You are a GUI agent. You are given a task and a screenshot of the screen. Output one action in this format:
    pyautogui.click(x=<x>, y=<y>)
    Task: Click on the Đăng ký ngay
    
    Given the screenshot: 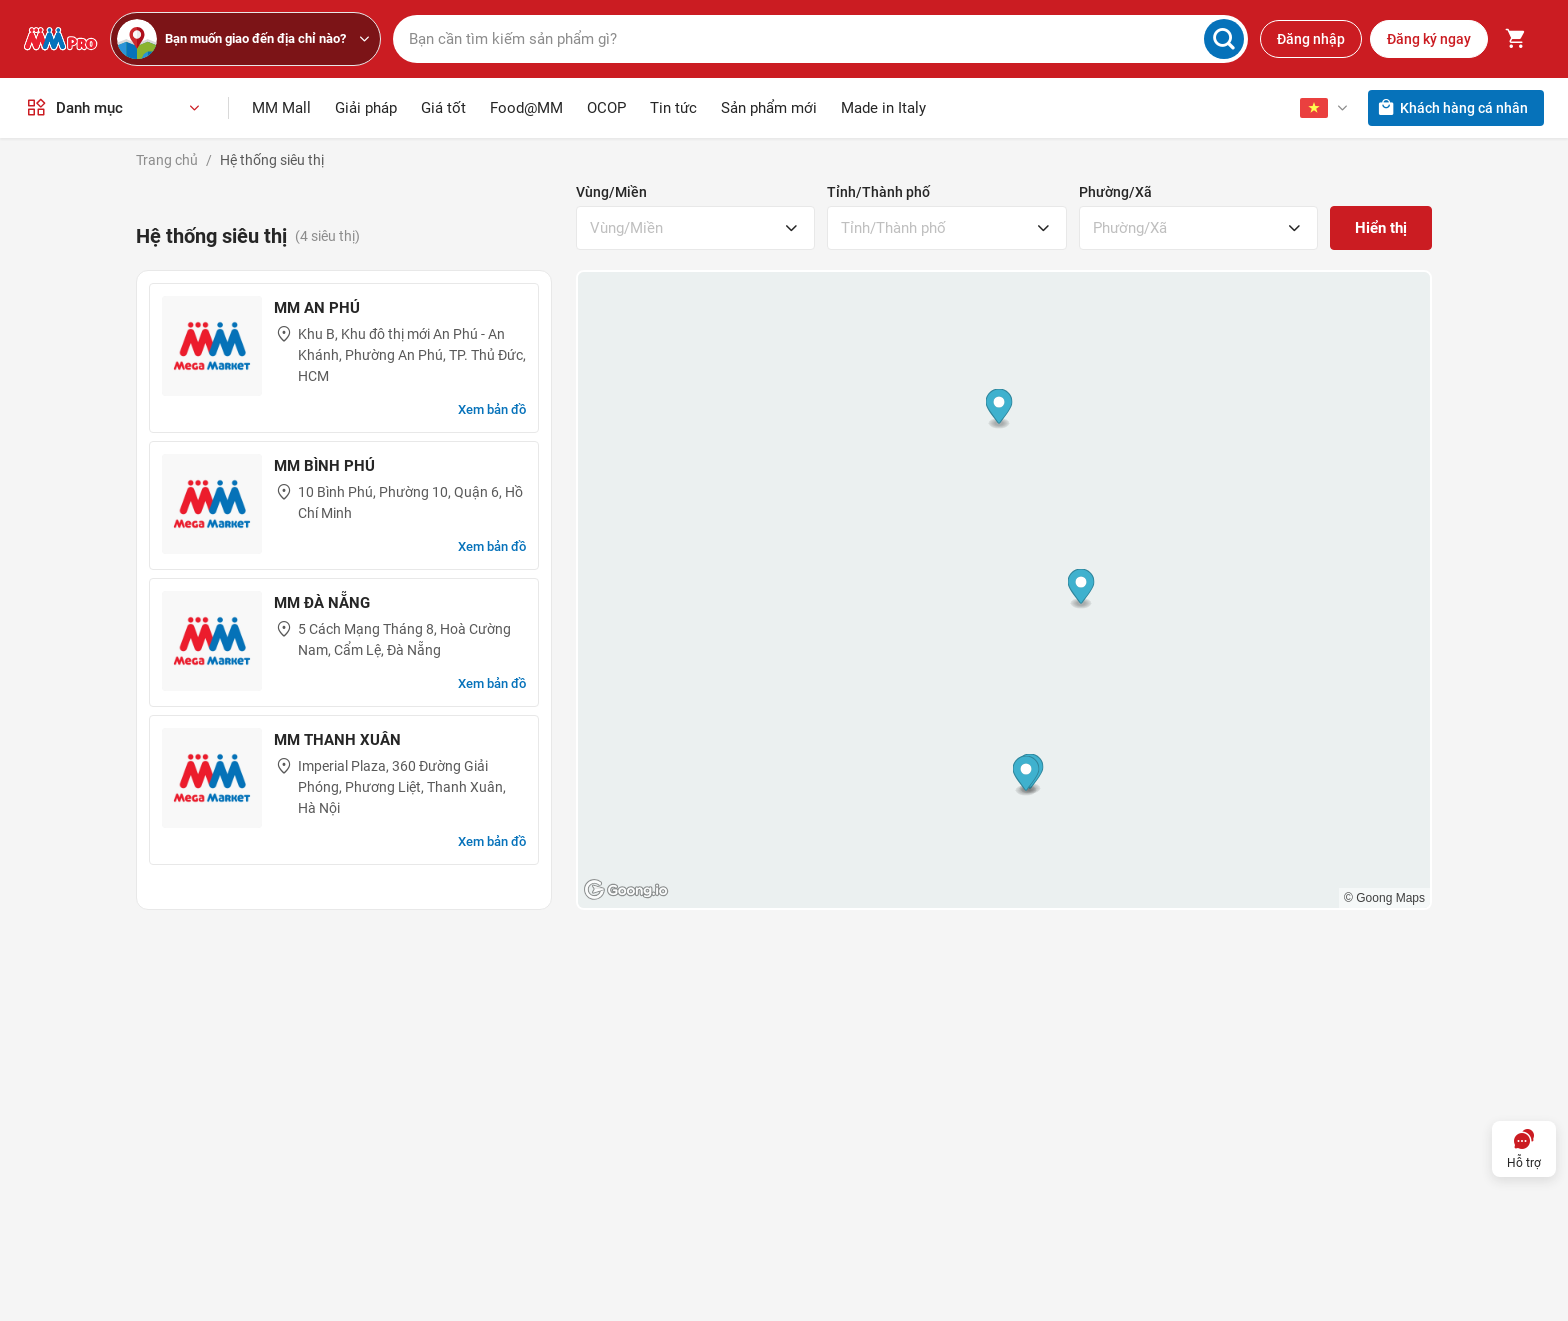 What is the action you would take?
    pyautogui.click(x=1429, y=38)
    